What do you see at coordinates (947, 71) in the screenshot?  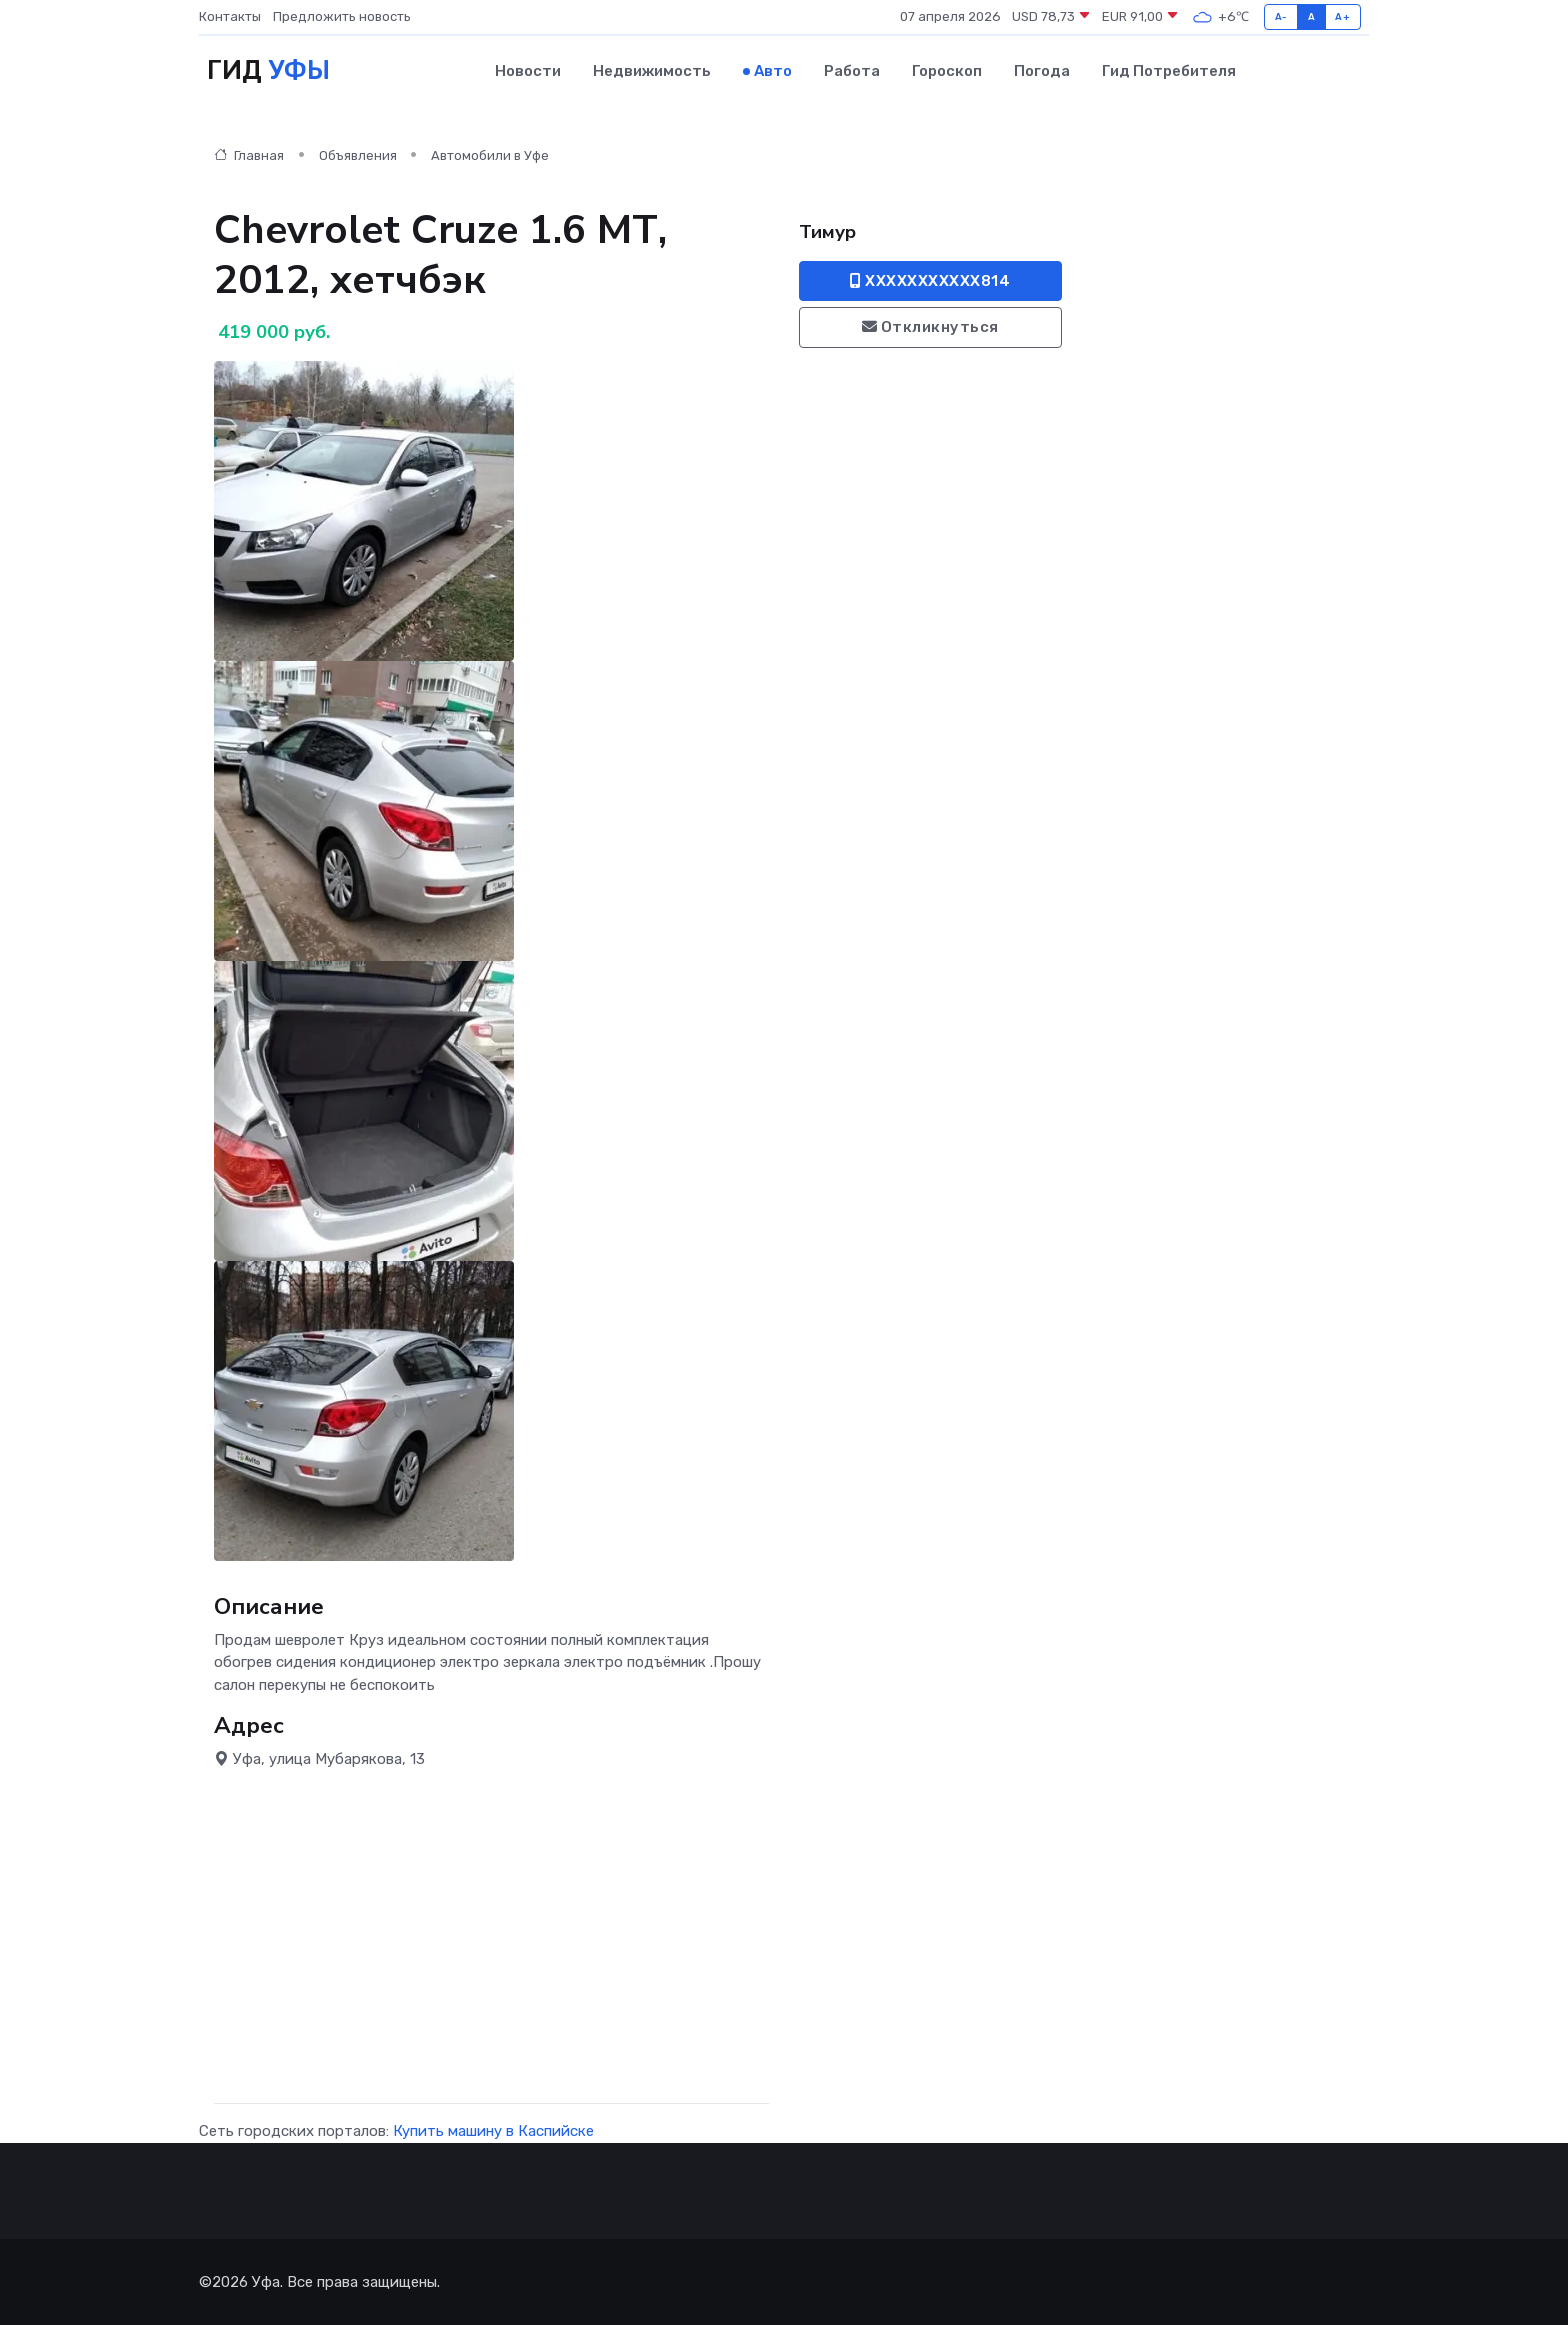 I see `Гороскоп` at bounding box center [947, 71].